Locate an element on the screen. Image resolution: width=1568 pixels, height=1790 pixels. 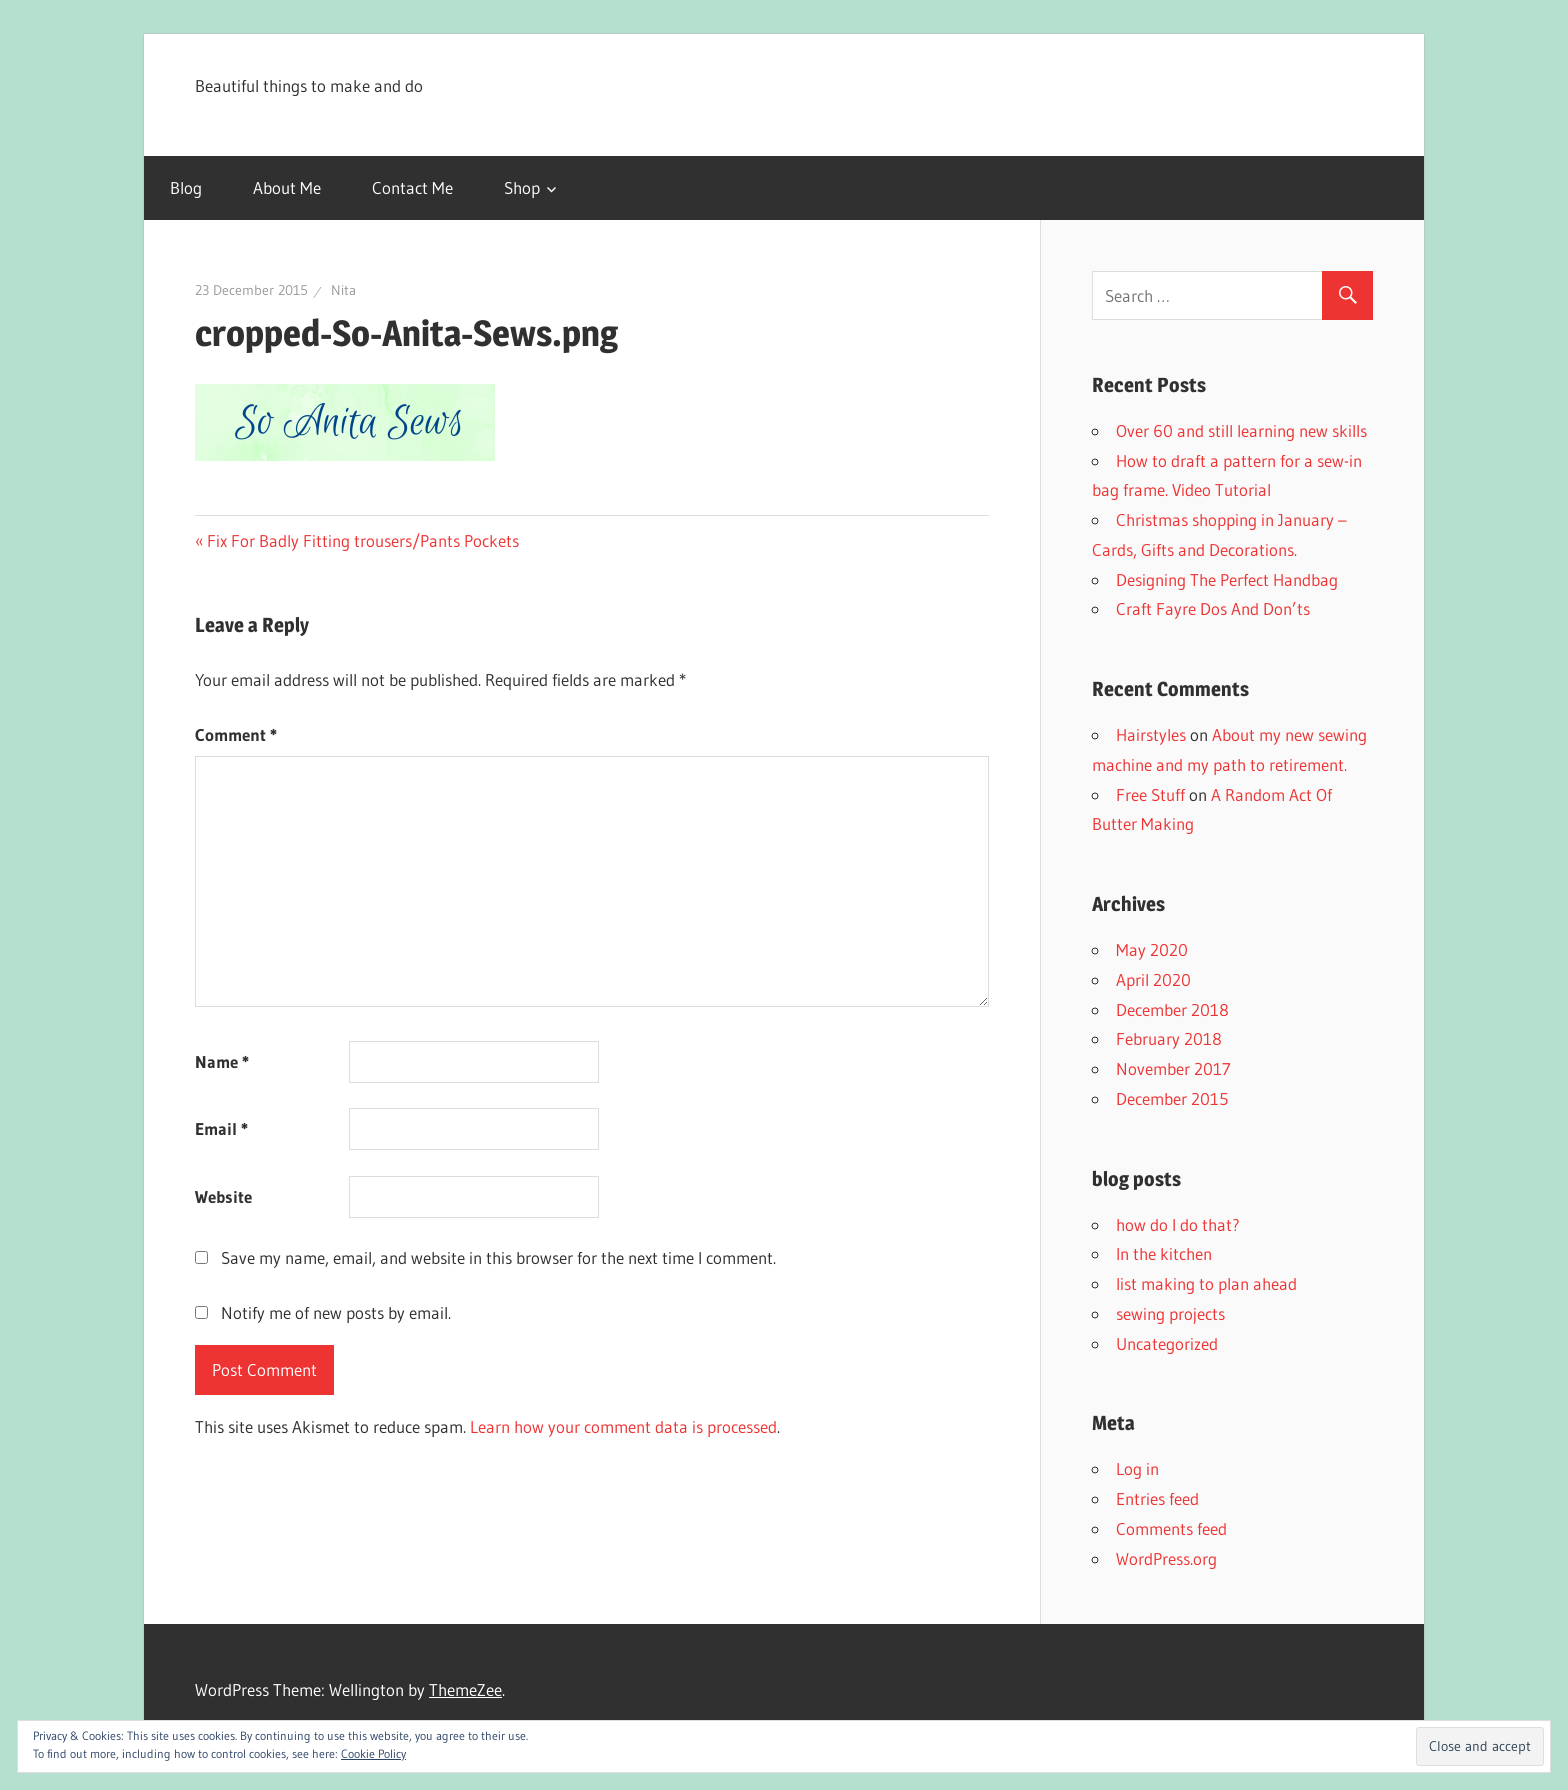
Uncategorized is located at coordinates (1167, 1343).